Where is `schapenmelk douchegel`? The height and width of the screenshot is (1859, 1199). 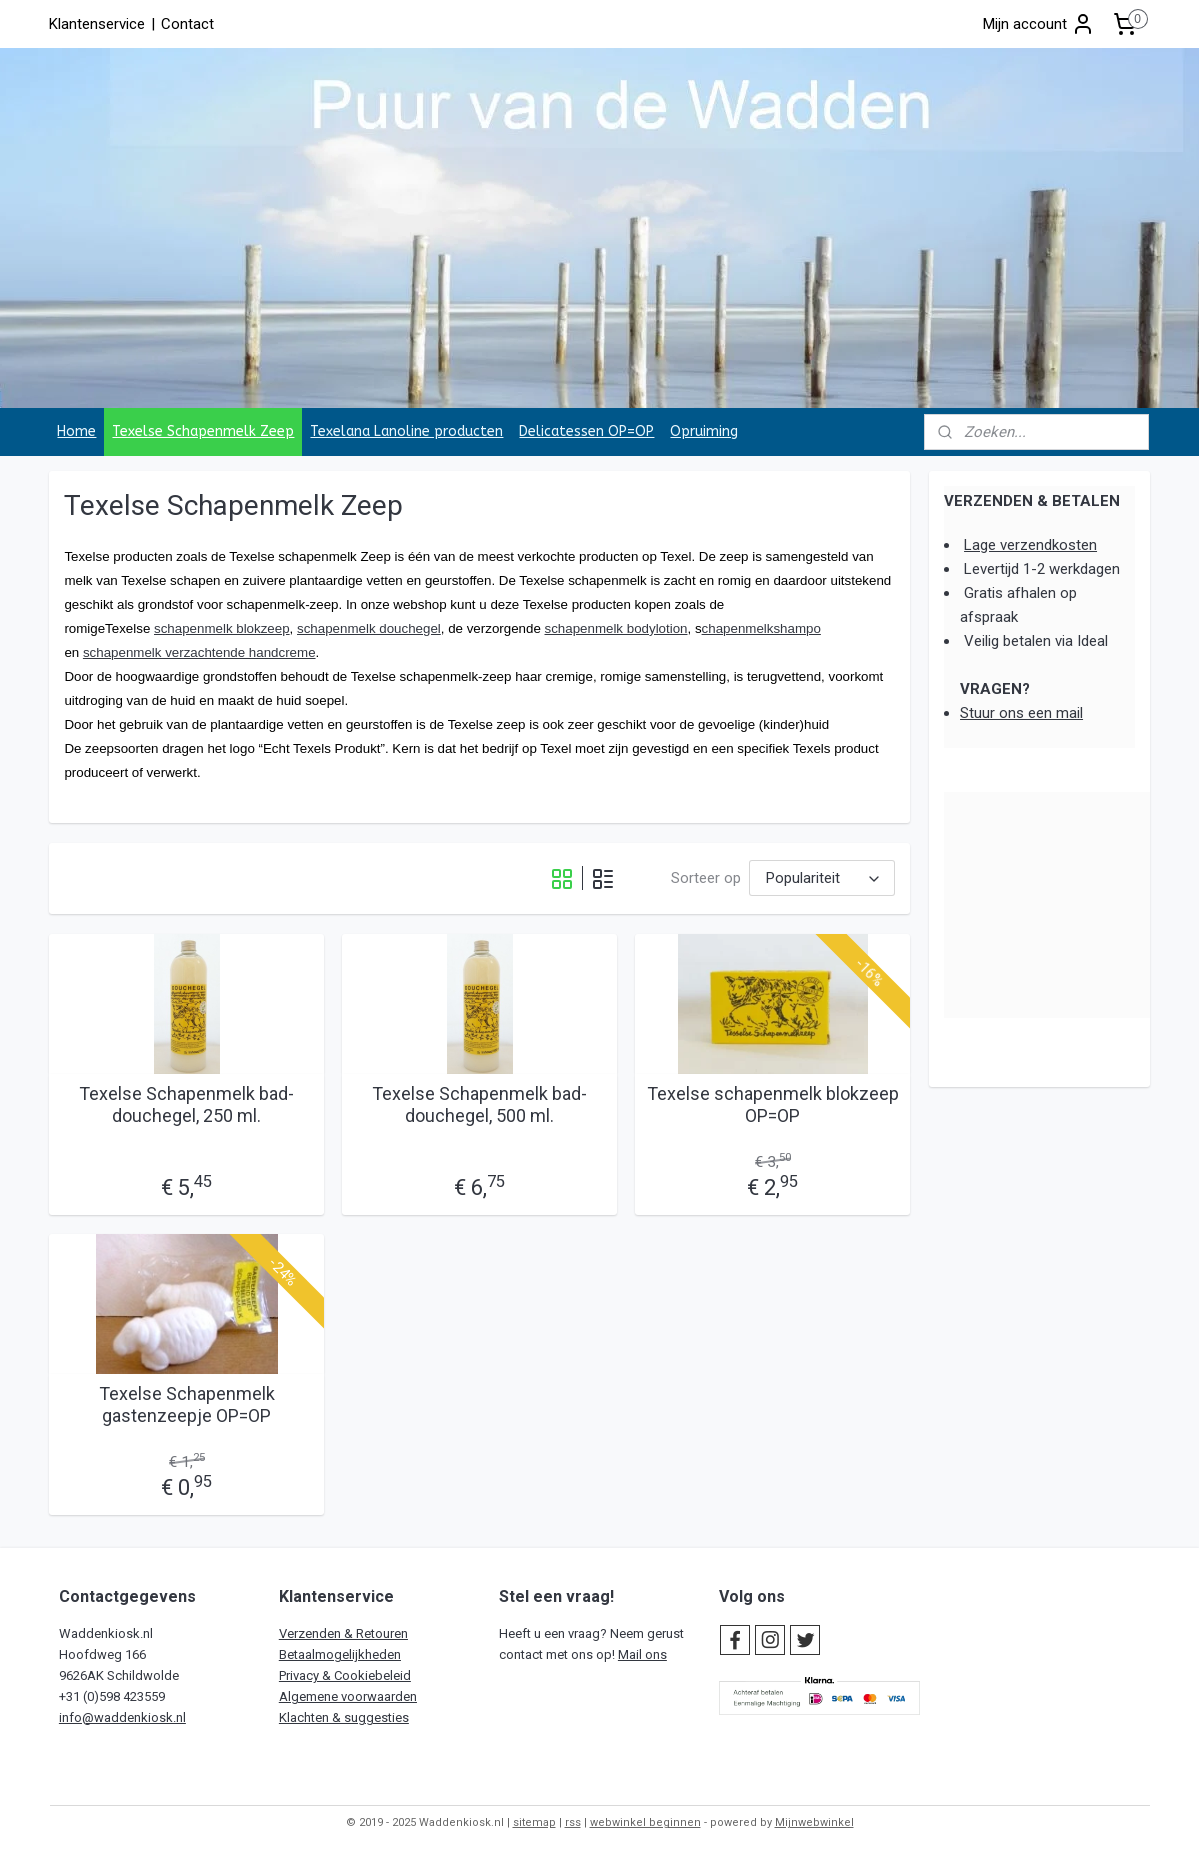
schapenmelk douchegel is located at coordinates (369, 628).